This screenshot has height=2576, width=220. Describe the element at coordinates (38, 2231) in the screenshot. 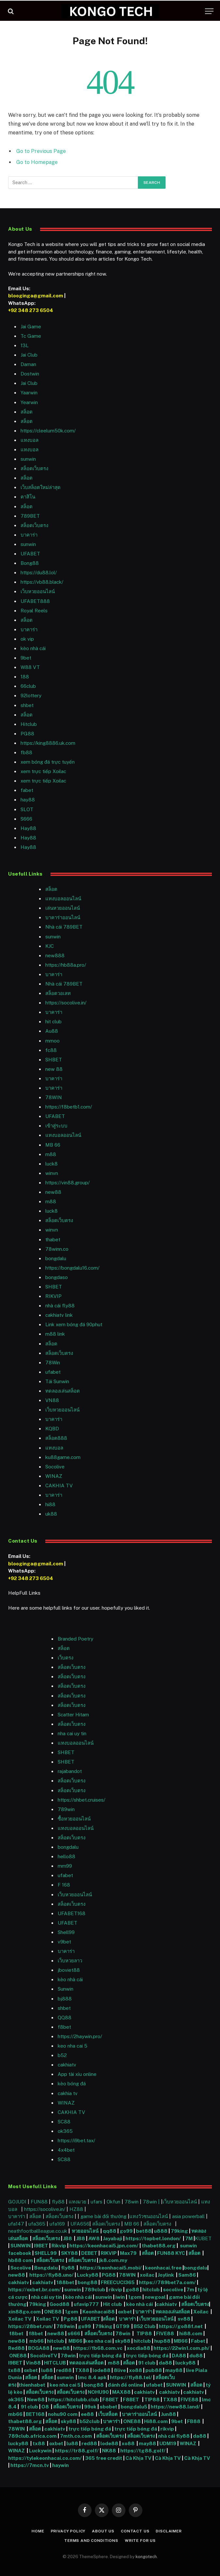

I see `neathfootballleague.co.uk` at that location.